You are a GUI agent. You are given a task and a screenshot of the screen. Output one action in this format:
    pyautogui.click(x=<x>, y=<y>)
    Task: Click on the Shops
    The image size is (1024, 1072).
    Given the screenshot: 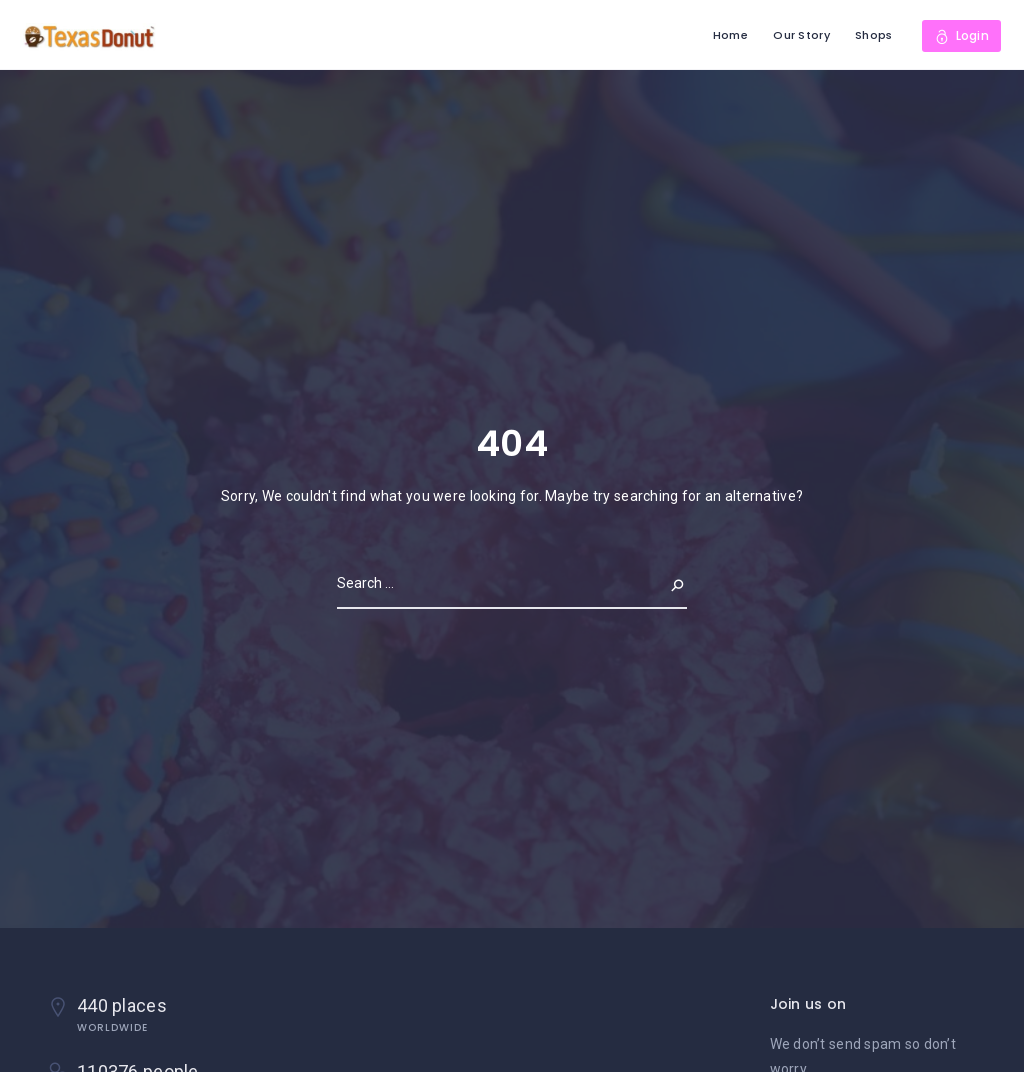 What is the action you would take?
    pyautogui.click(x=873, y=35)
    